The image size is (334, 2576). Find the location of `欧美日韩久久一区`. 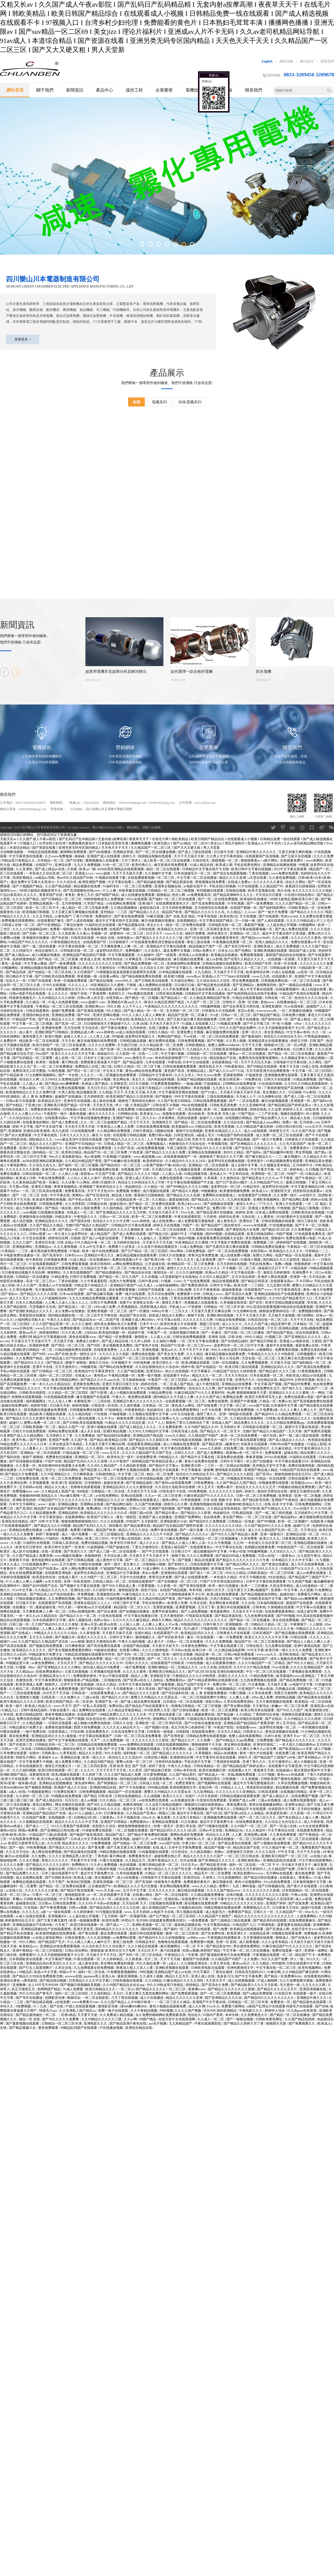

欧美日韩久久一区 is located at coordinates (166, 1362).